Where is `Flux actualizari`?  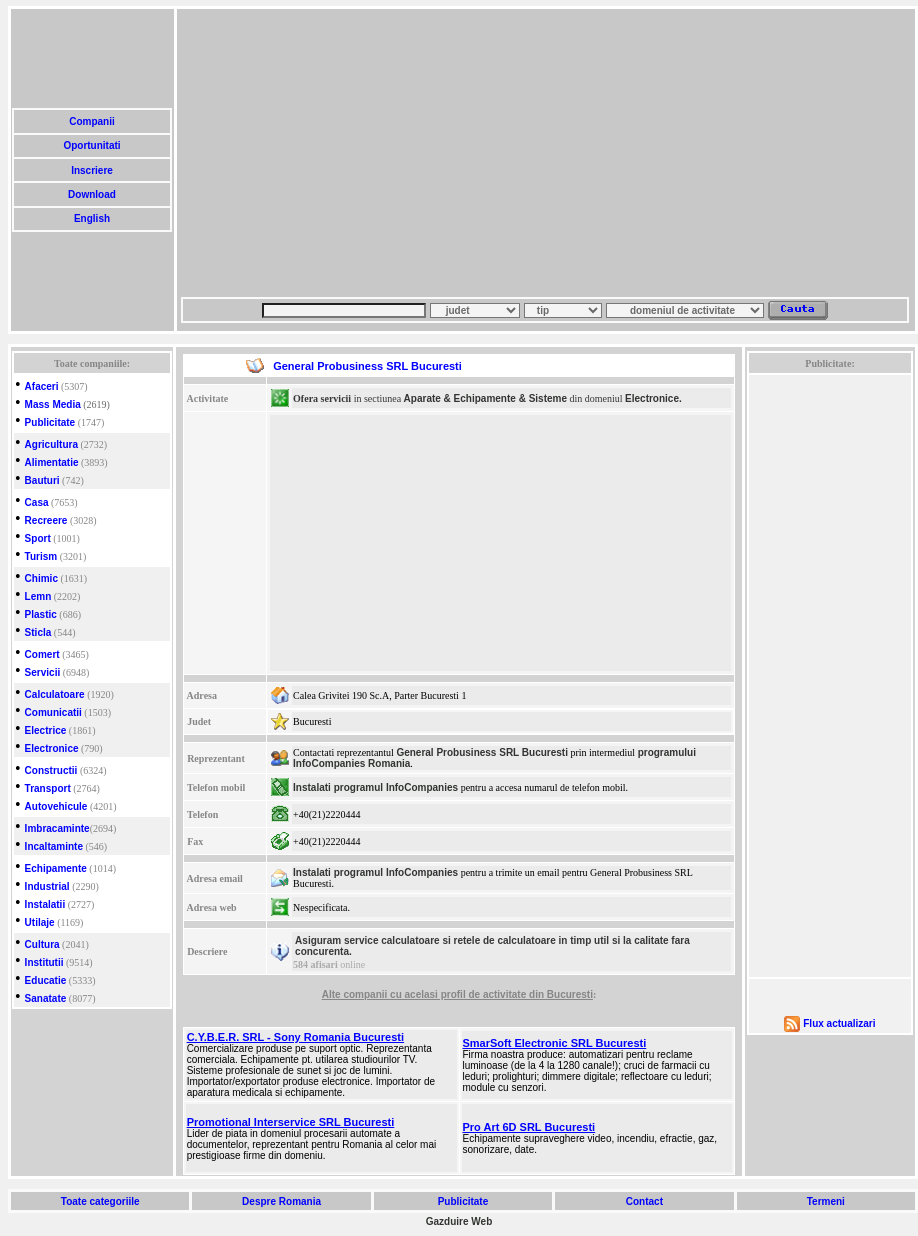 Flux actualizari is located at coordinates (839, 1023).